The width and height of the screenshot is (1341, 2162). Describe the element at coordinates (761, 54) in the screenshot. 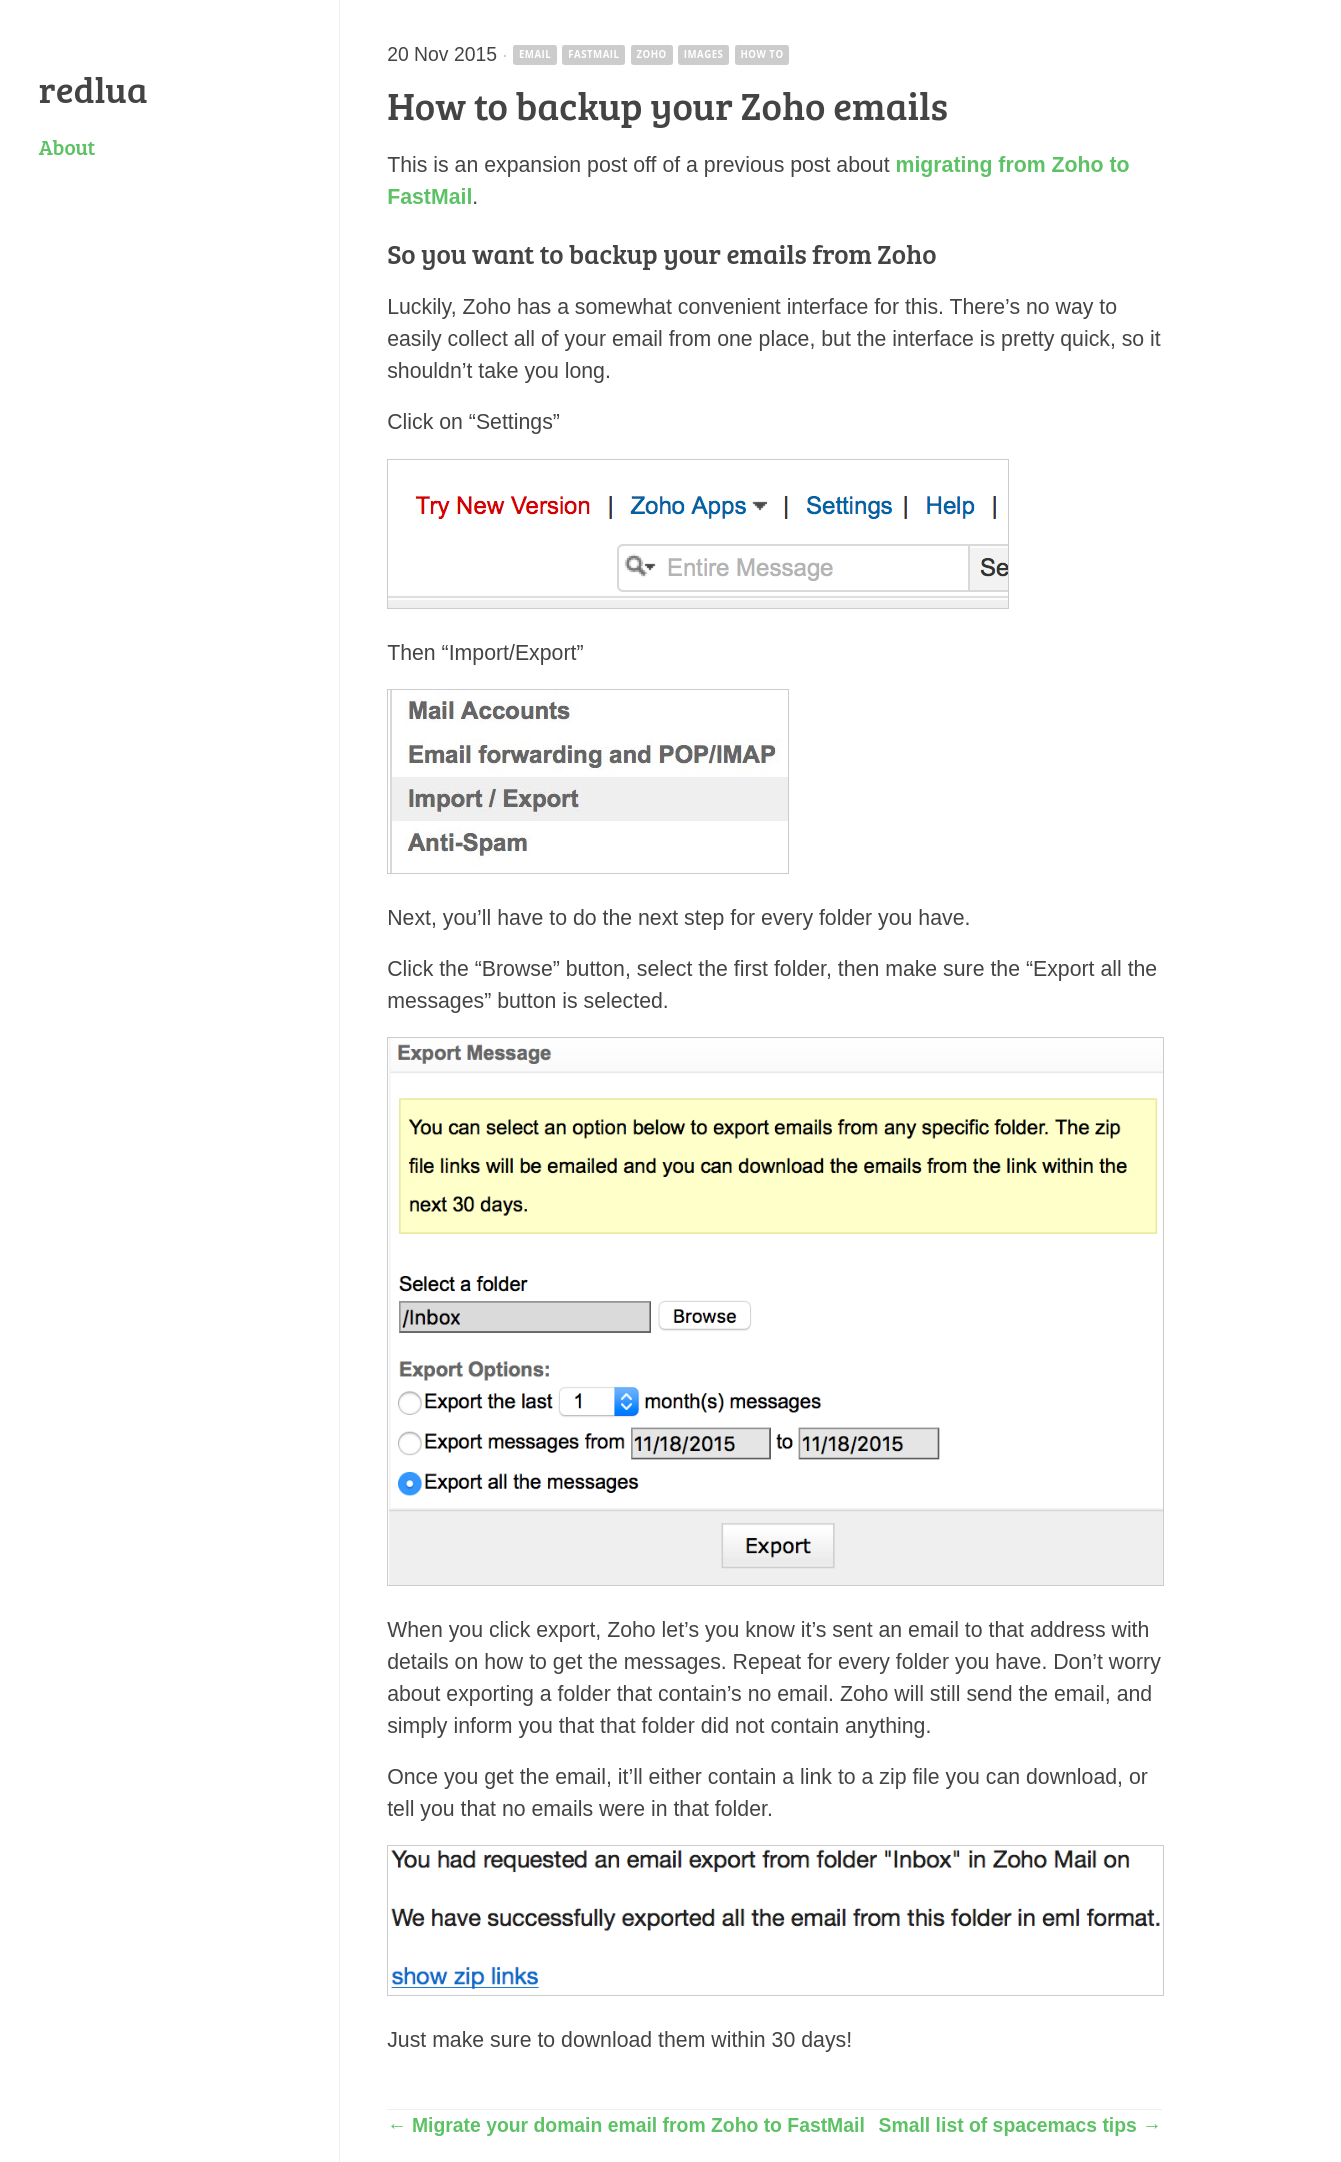

I see `how to` at that location.